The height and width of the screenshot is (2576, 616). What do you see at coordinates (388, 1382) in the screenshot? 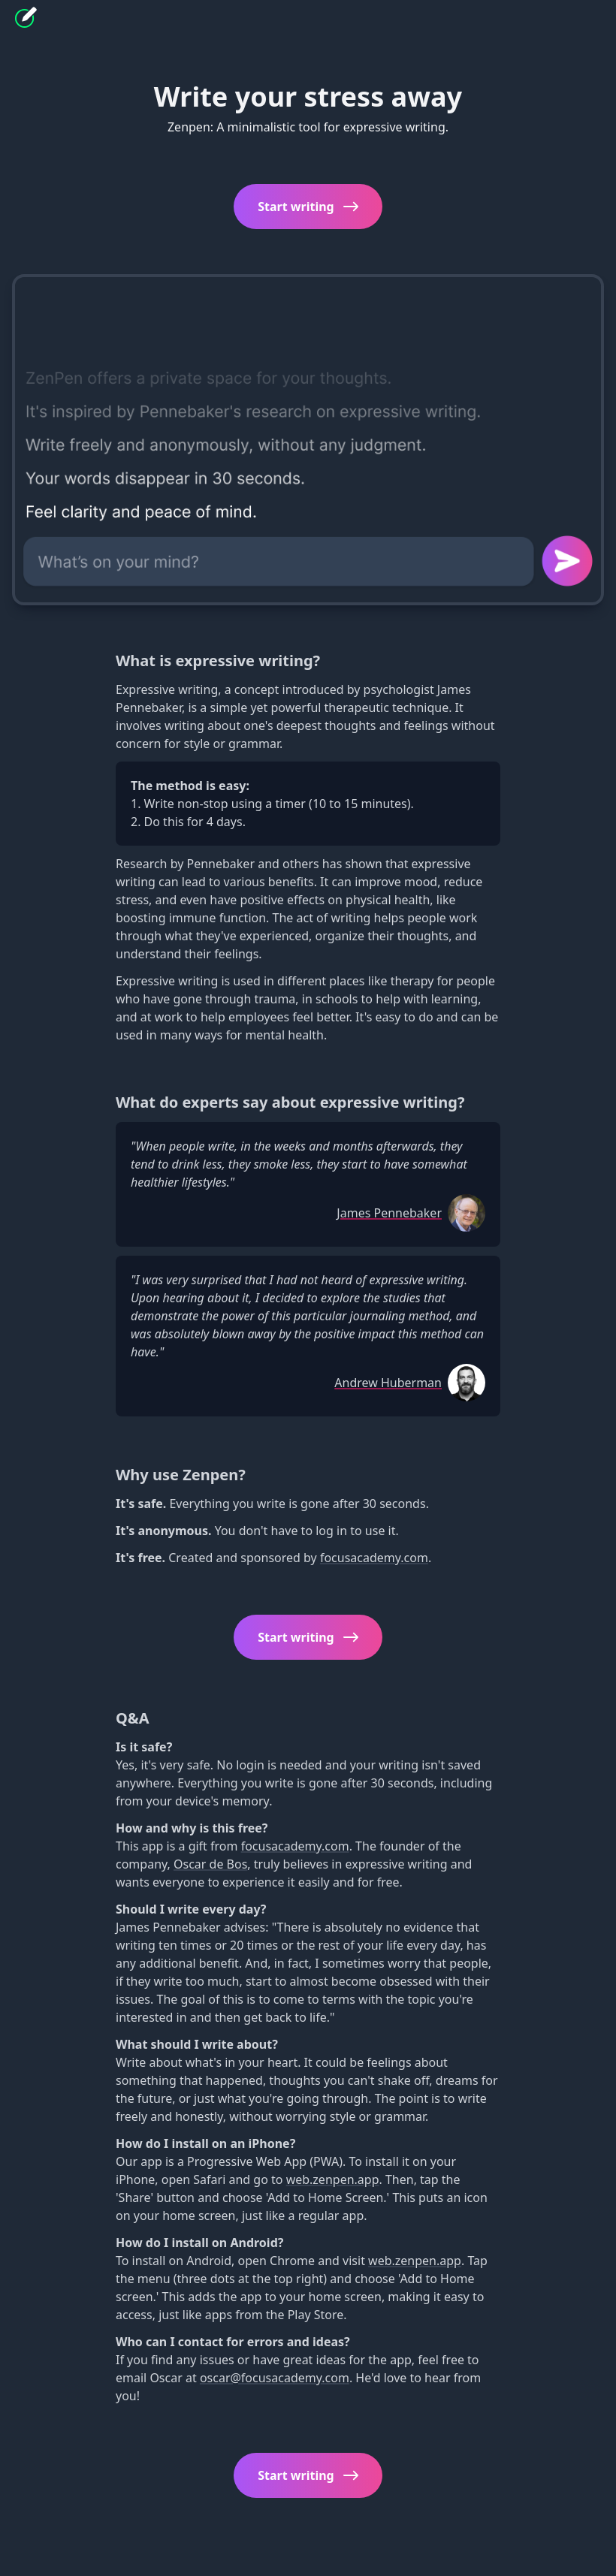
I see `Andrew Huberman` at bounding box center [388, 1382].